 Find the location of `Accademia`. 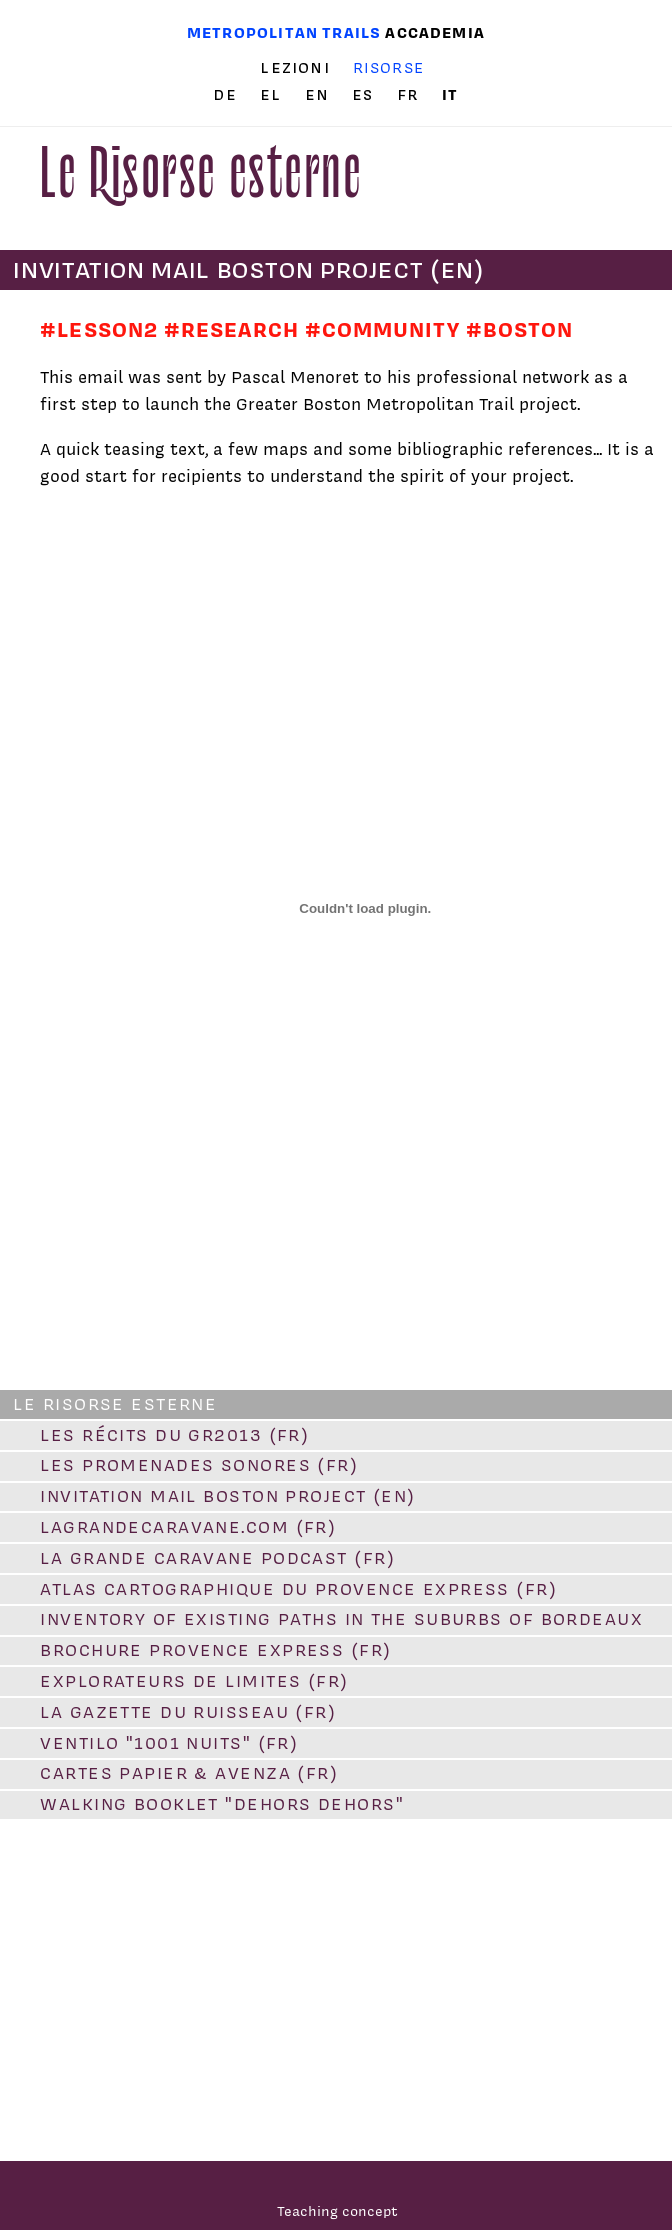

Accademia is located at coordinates (435, 32).